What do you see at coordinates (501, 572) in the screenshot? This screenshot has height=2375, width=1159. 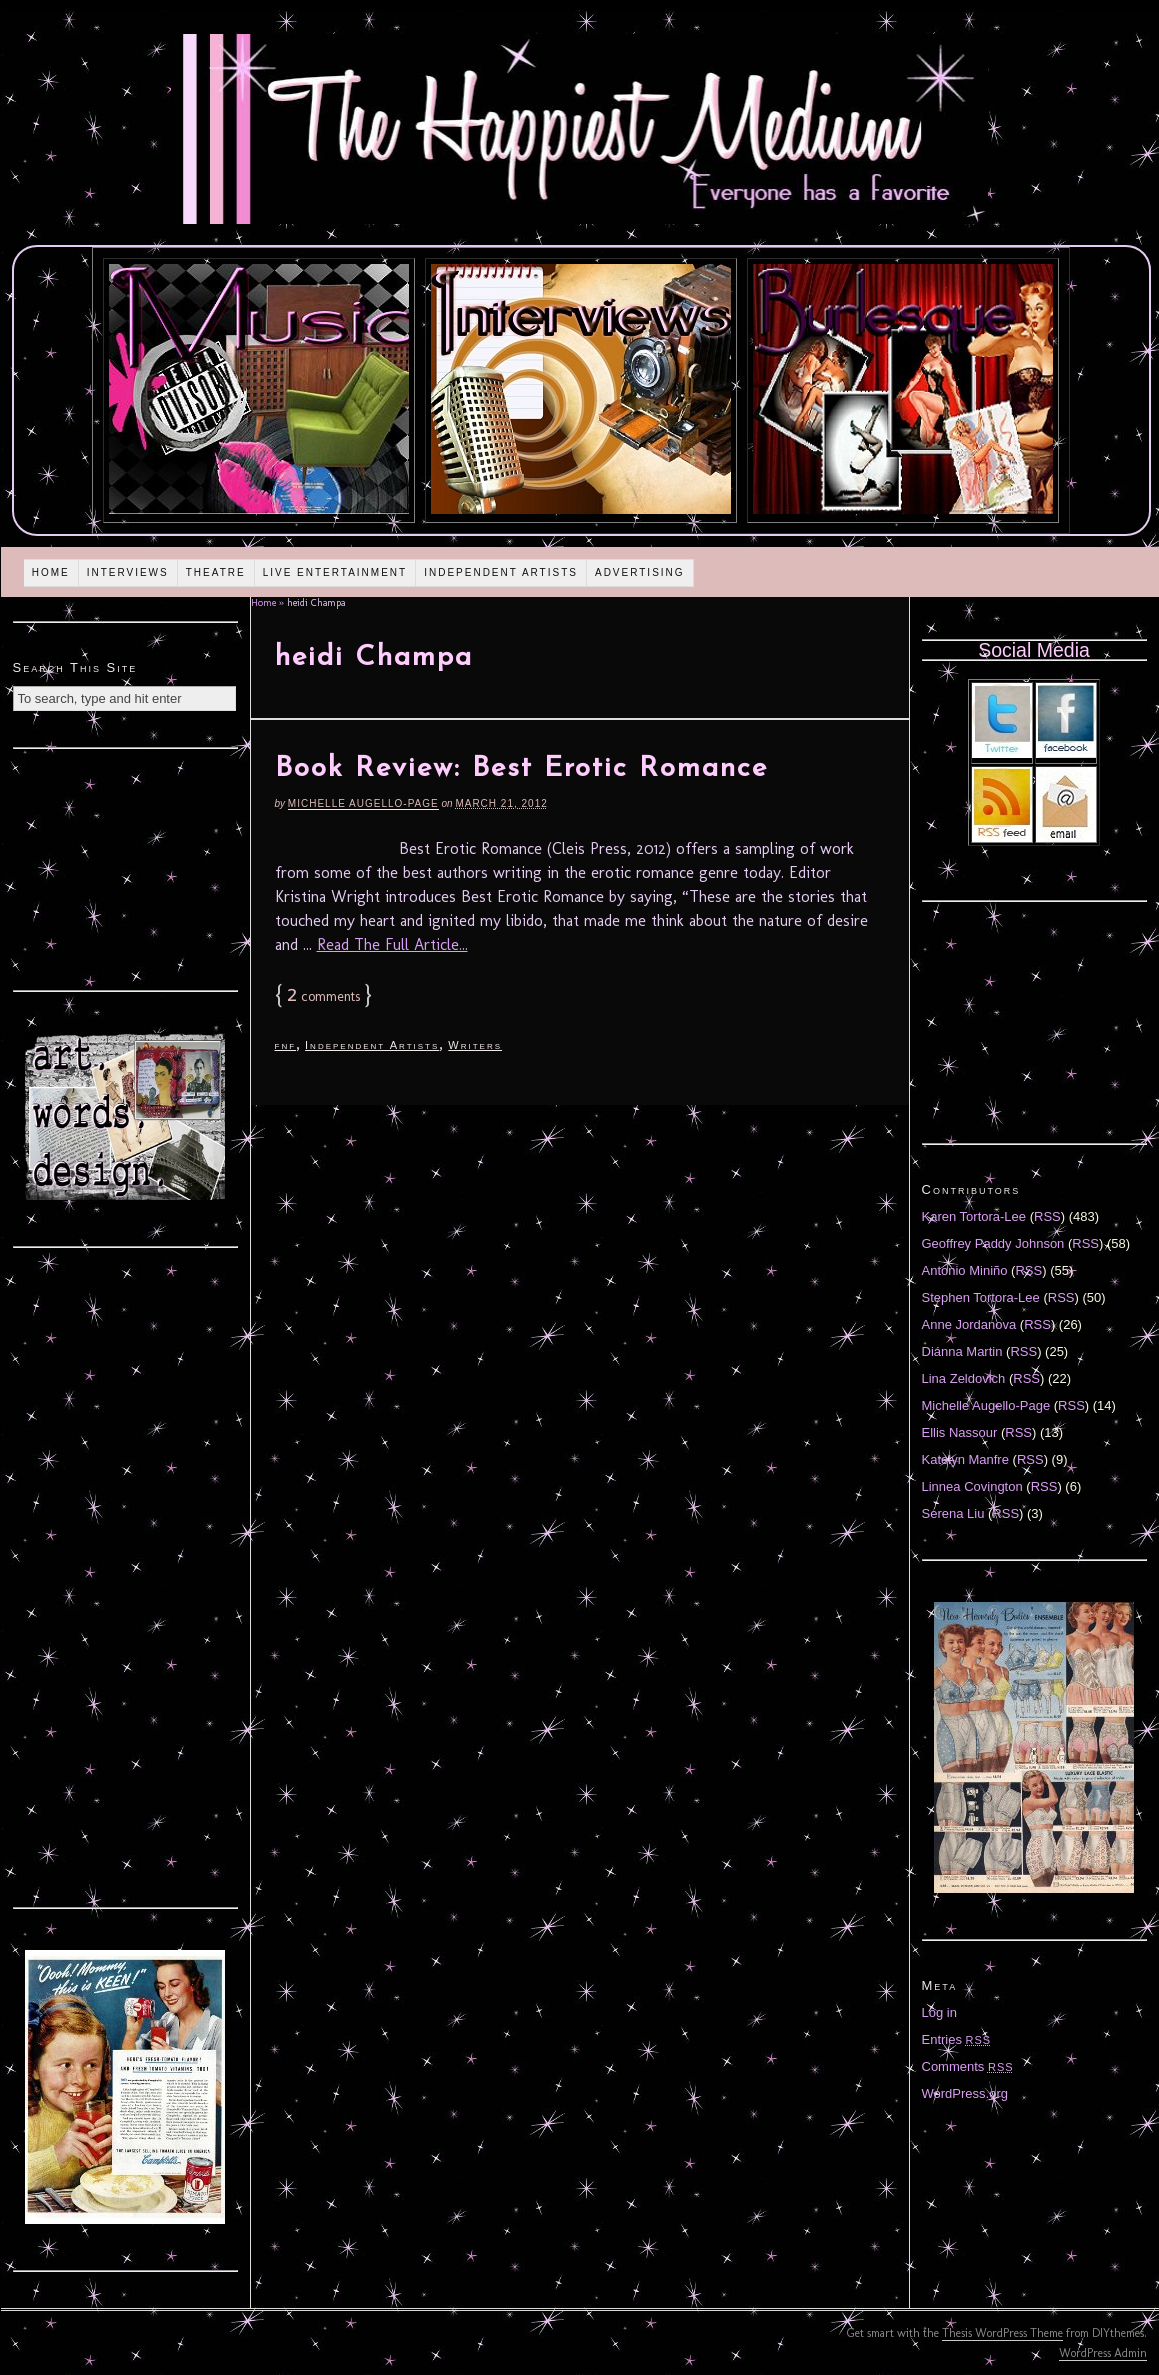 I see `Independent Artists` at bounding box center [501, 572].